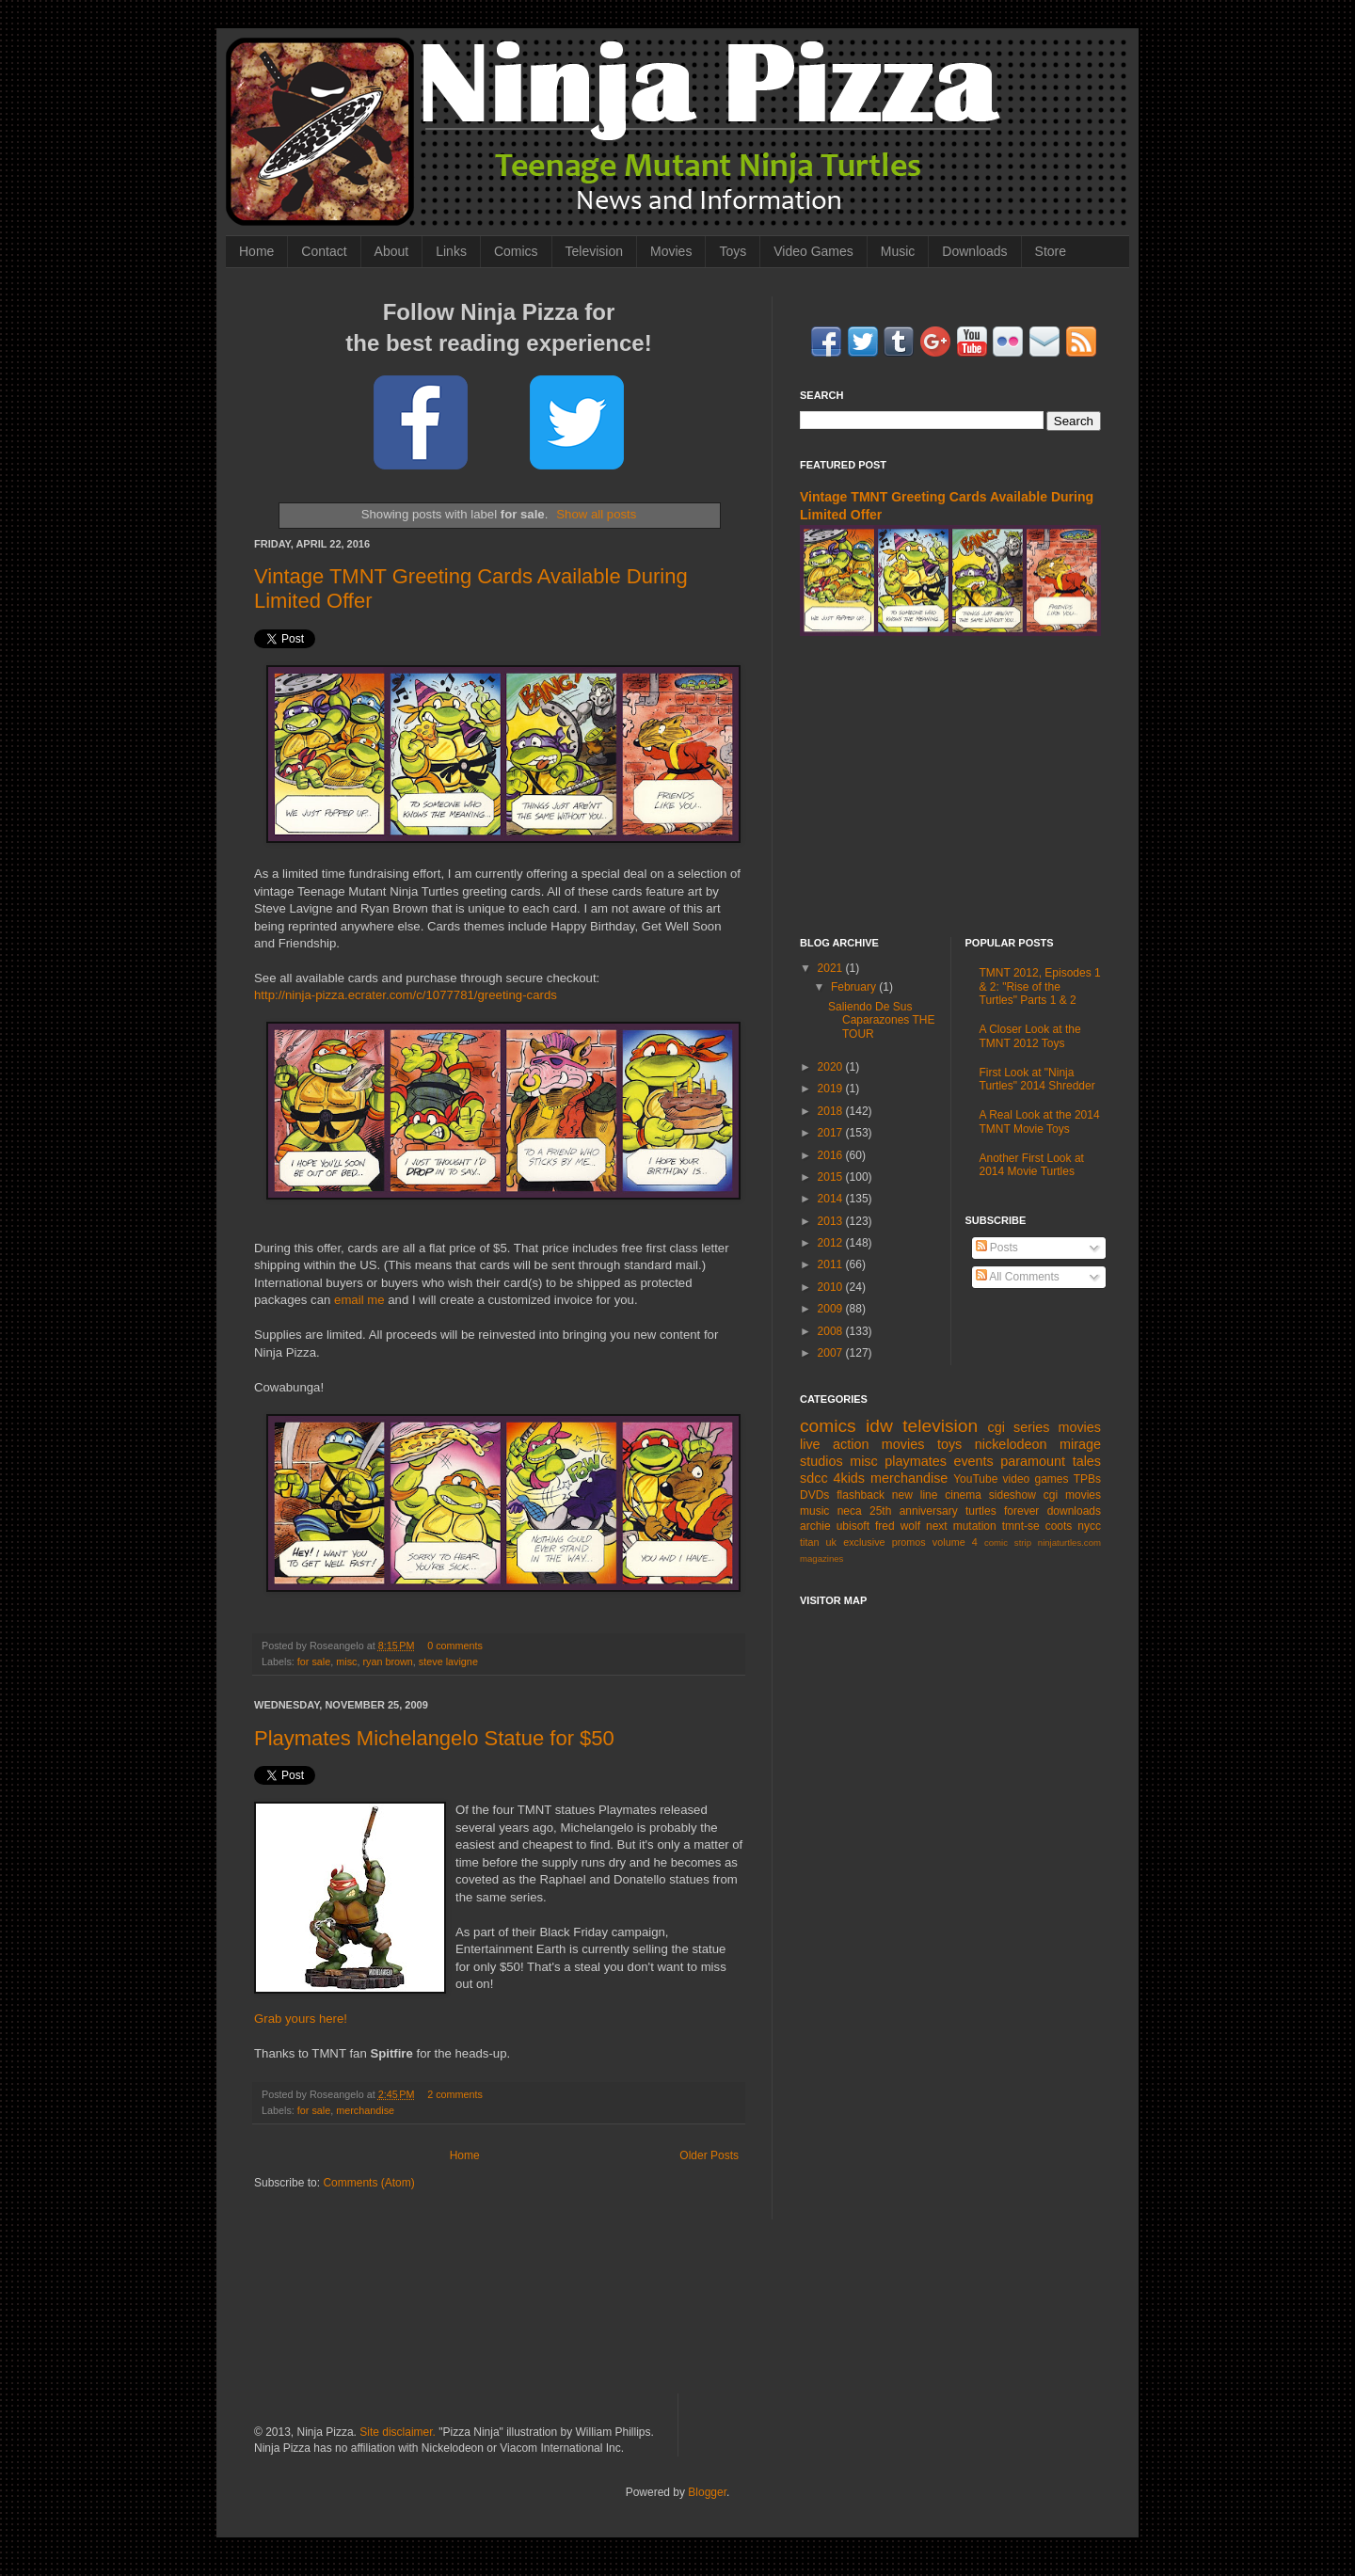  I want to click on television, so click(940, 1426).